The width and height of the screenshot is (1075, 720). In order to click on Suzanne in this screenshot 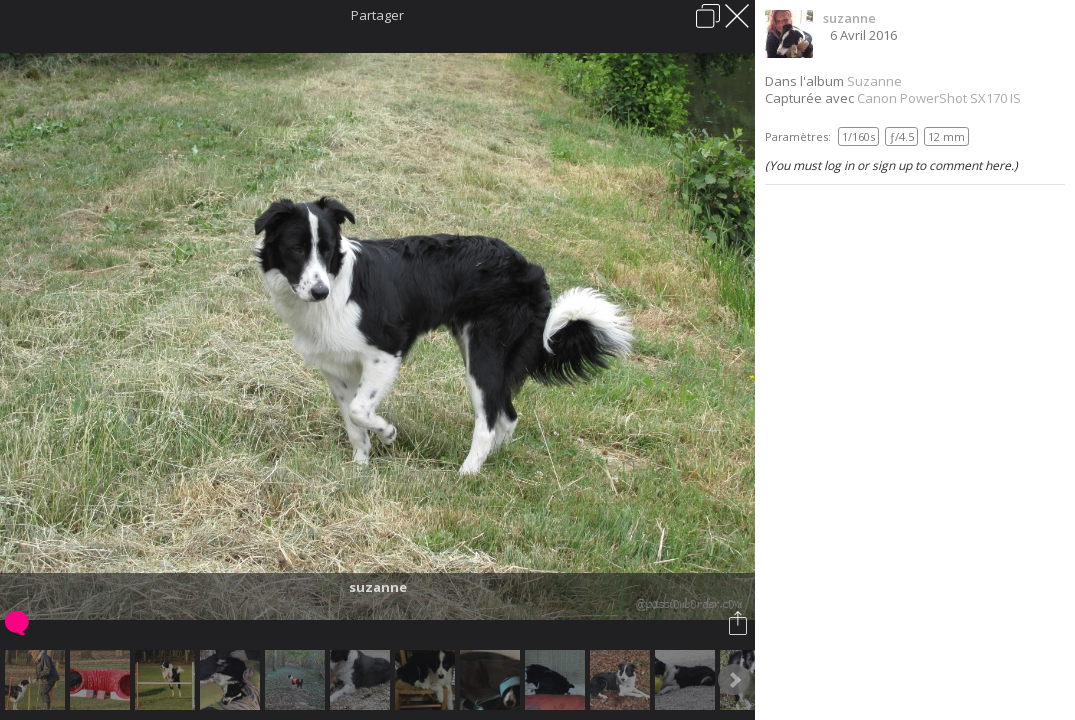, I will do `click(874, 81)`.